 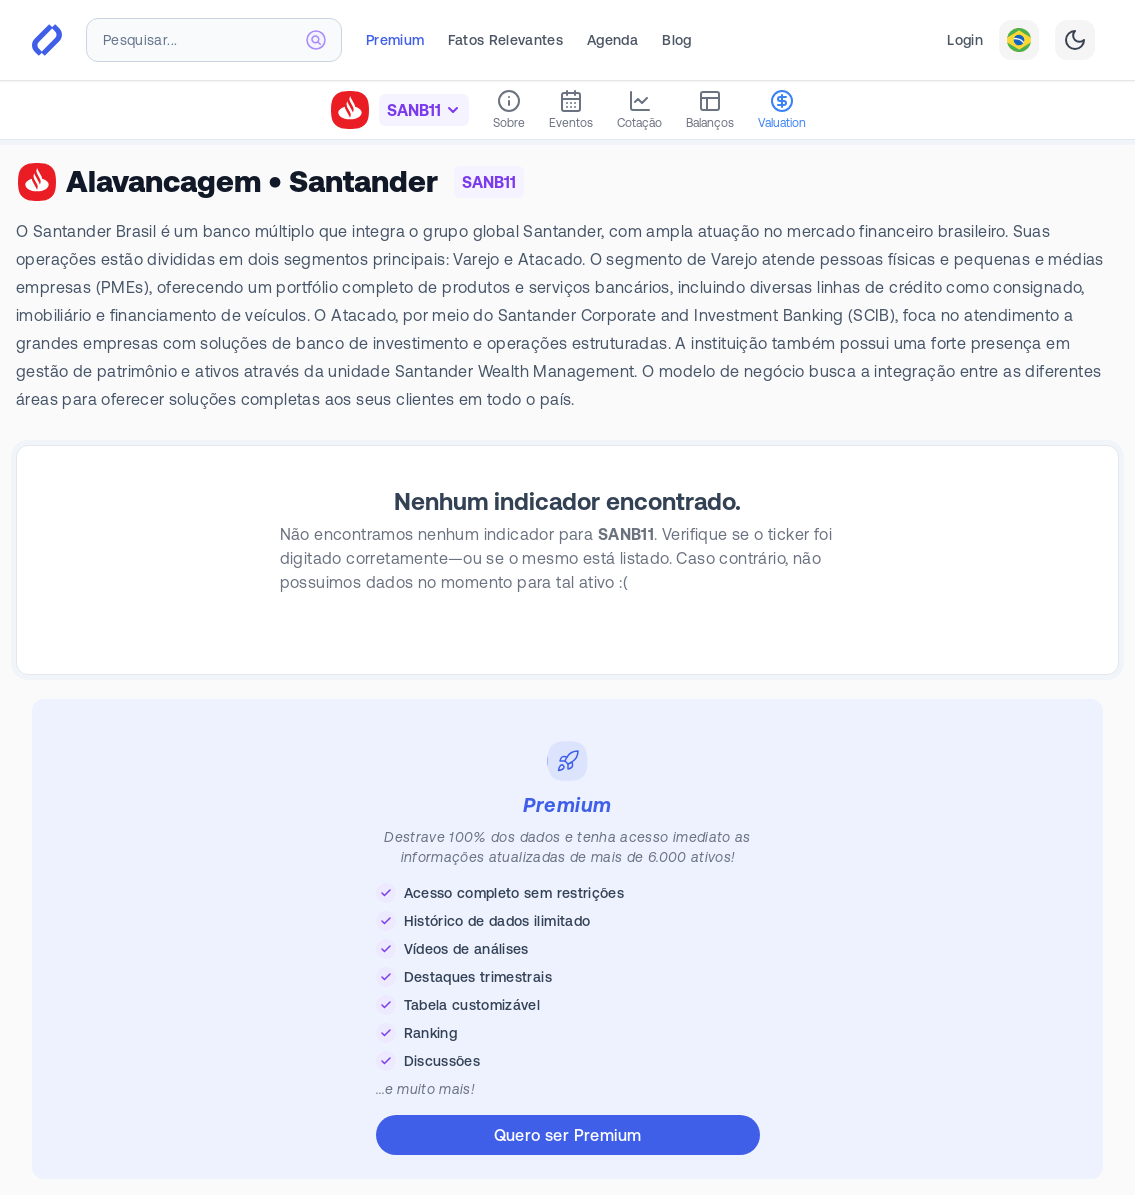 I want to click on [combobox], so click(x=214, y=40).